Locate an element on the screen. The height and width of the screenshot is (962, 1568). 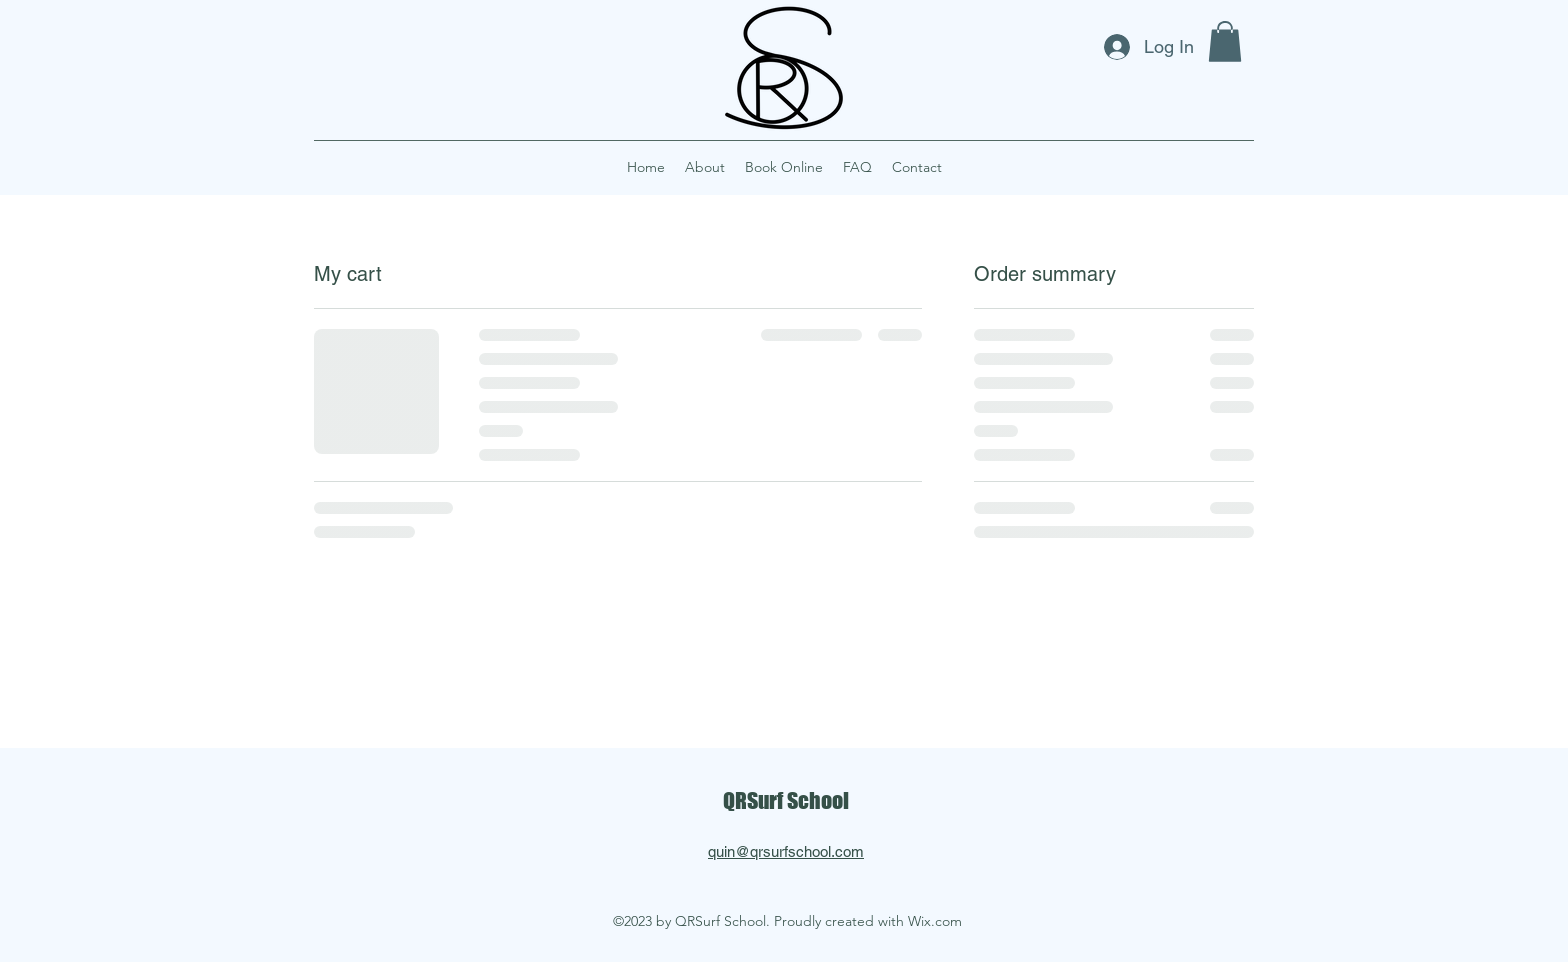
[button] is located at coordinates (1225, 41).